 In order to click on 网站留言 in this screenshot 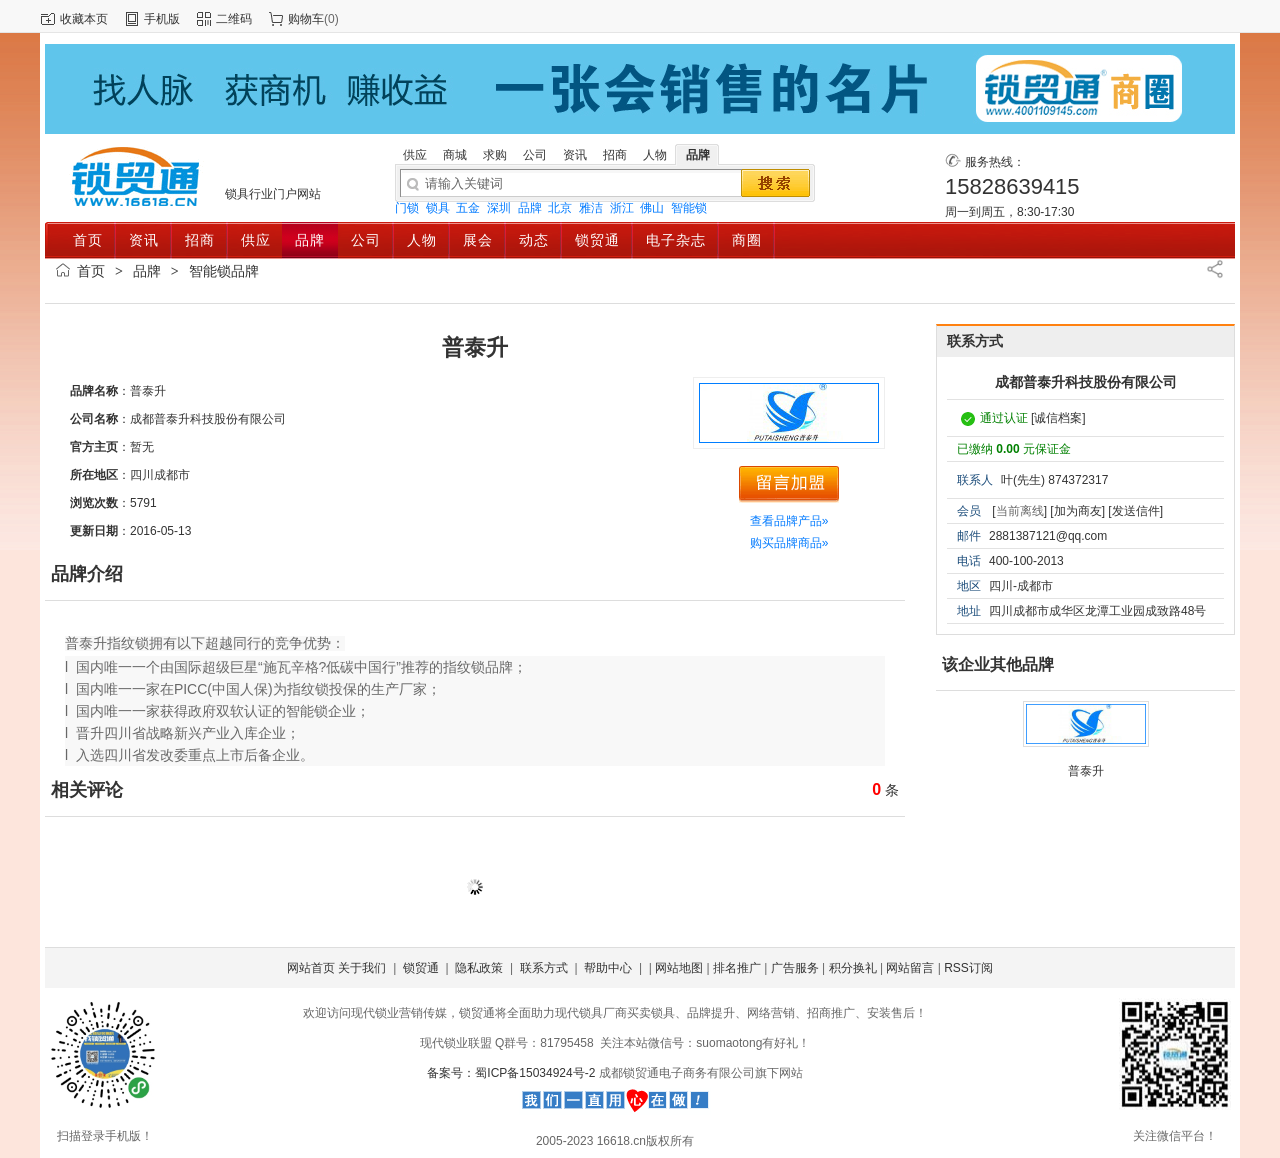, I will do `click(910, 968)`.